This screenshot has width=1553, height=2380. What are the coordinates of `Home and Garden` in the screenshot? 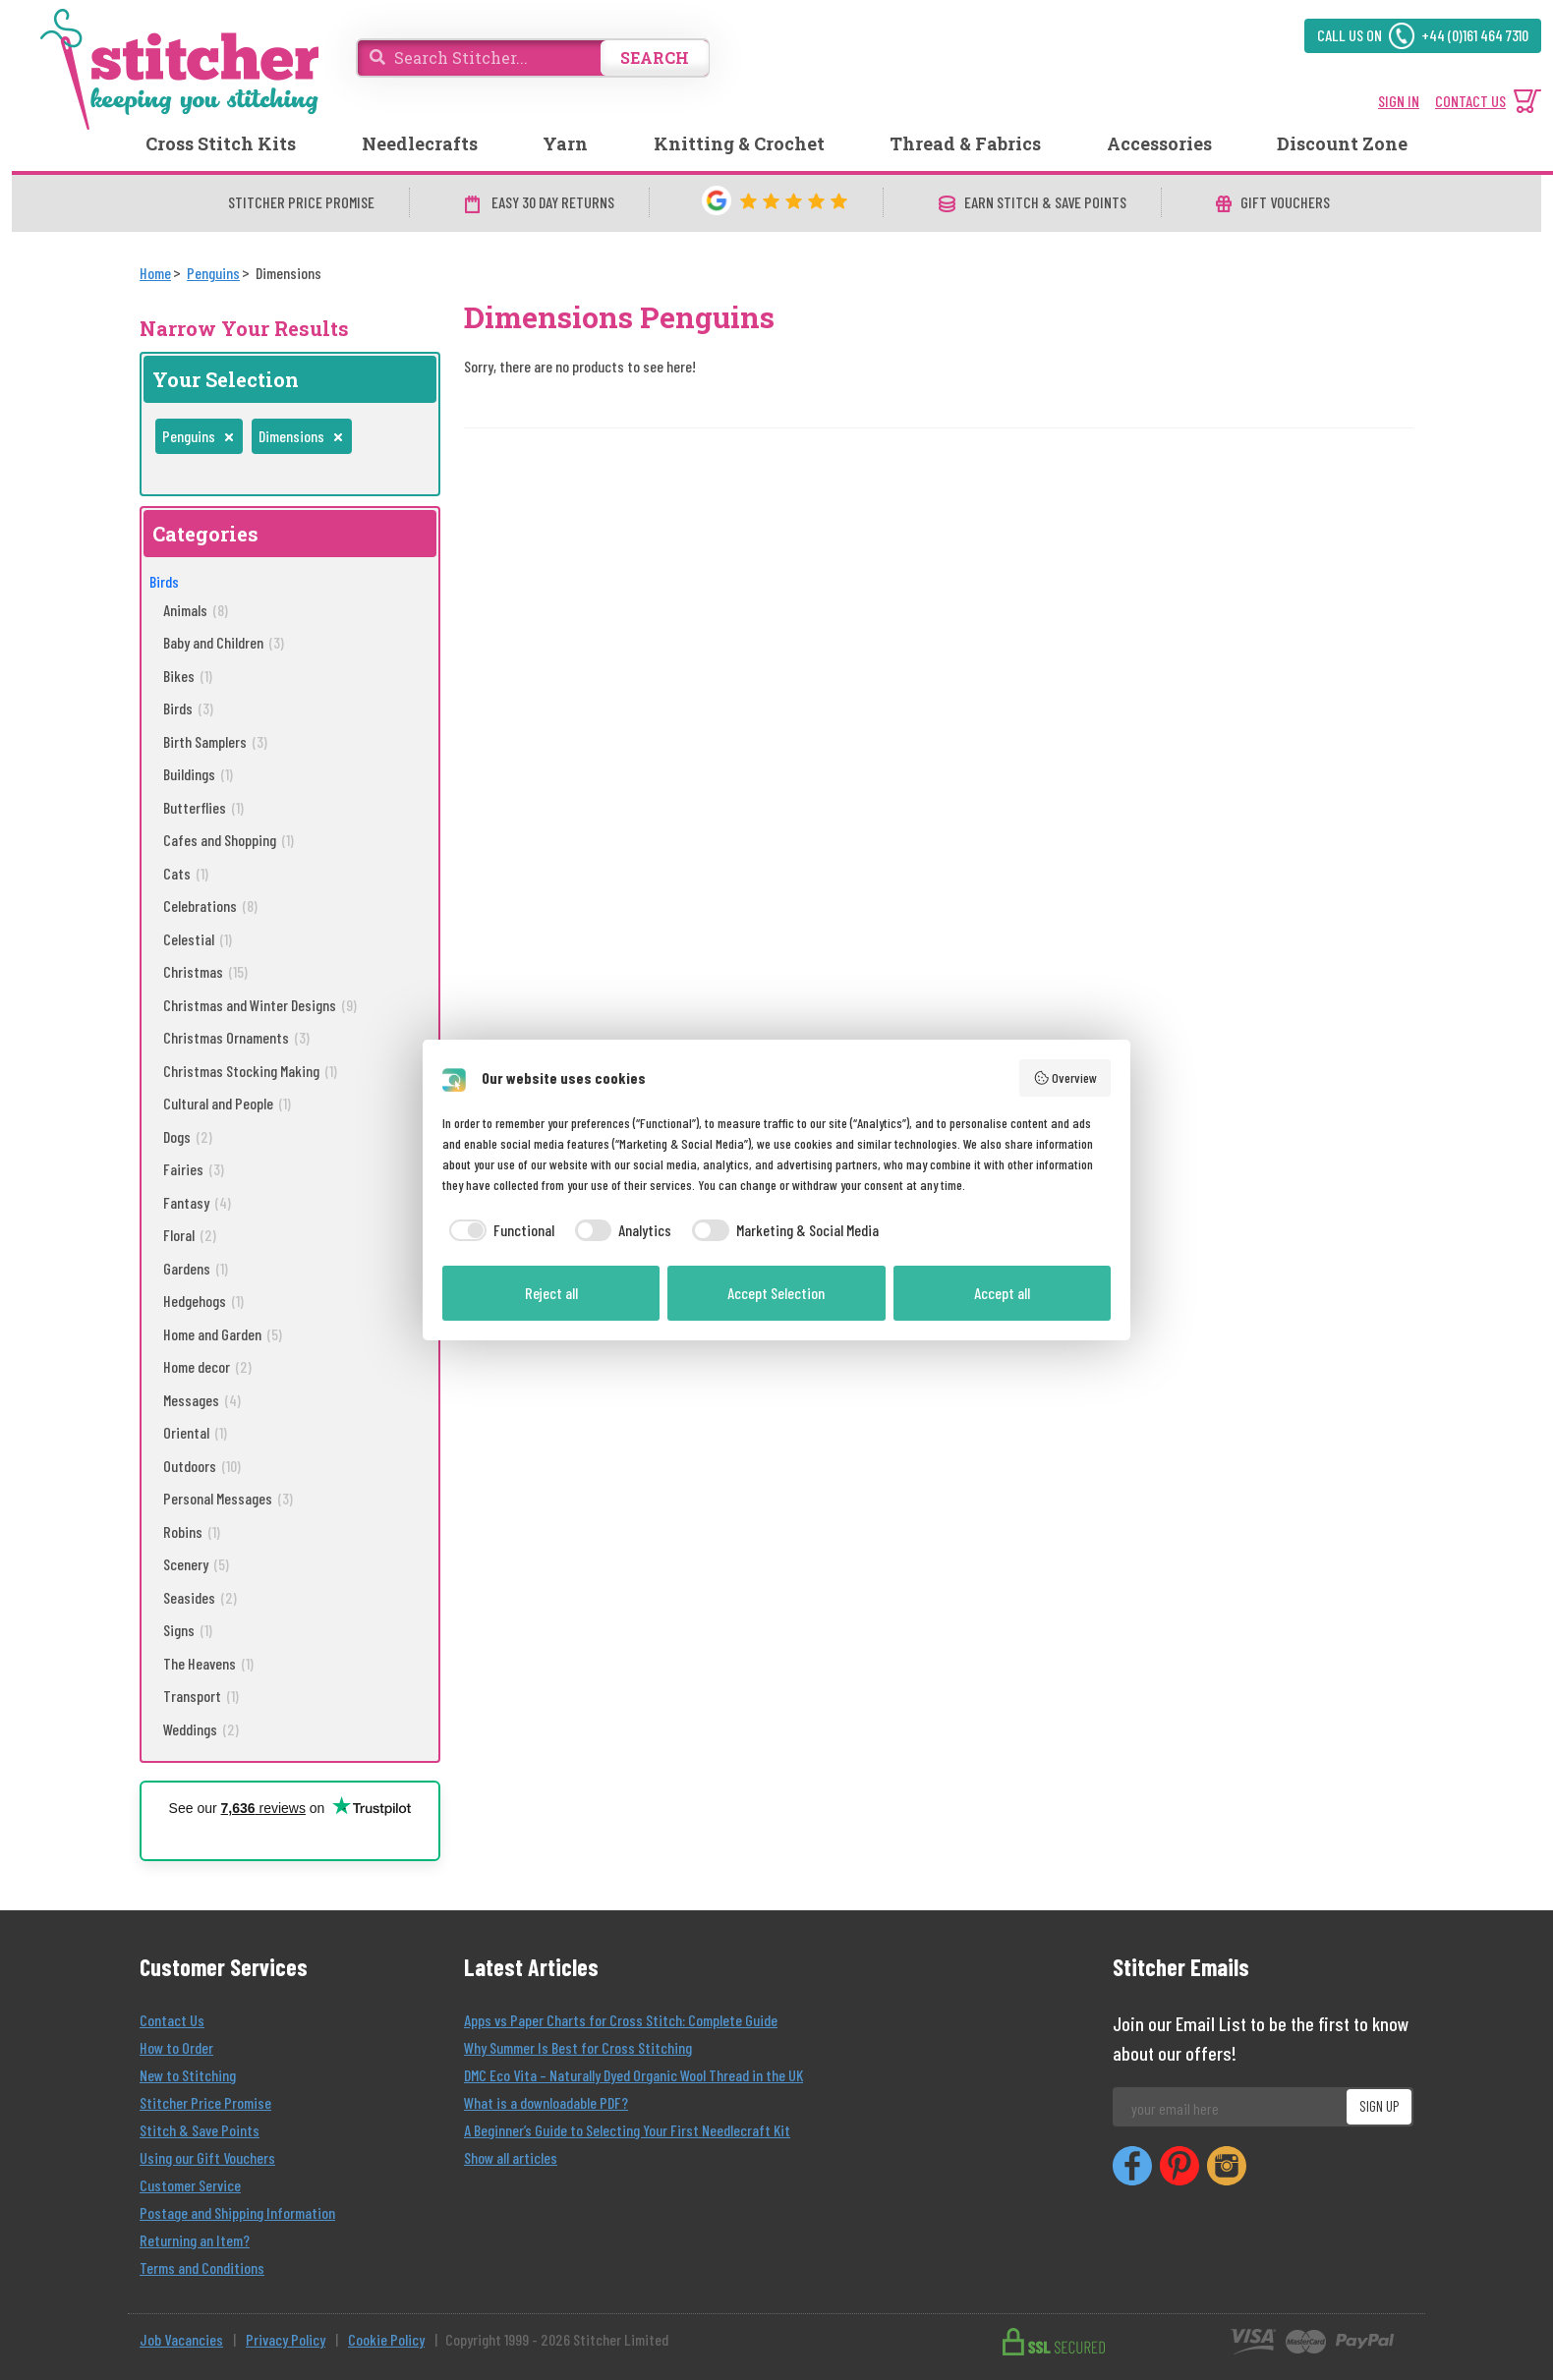 It's located at (222, 1334).